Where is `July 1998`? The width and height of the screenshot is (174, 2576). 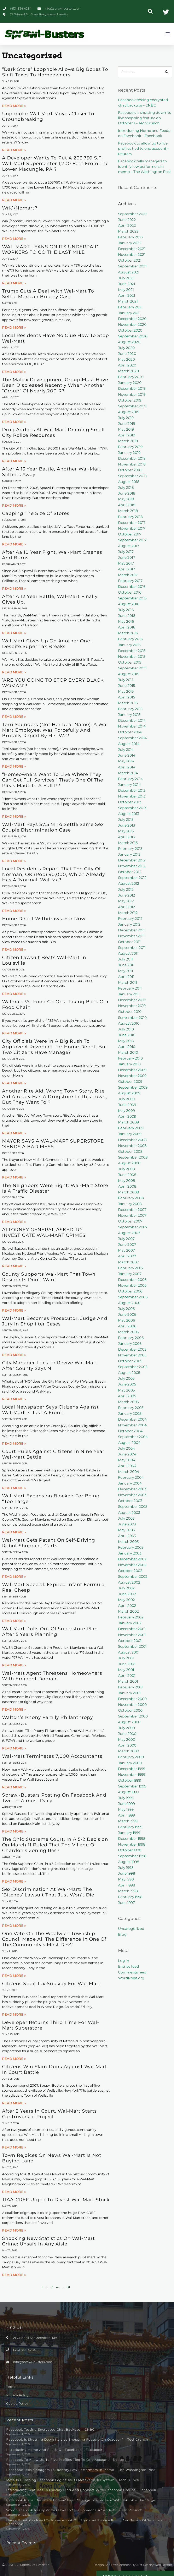
July 1998 is located at coordinates (126, 1868).